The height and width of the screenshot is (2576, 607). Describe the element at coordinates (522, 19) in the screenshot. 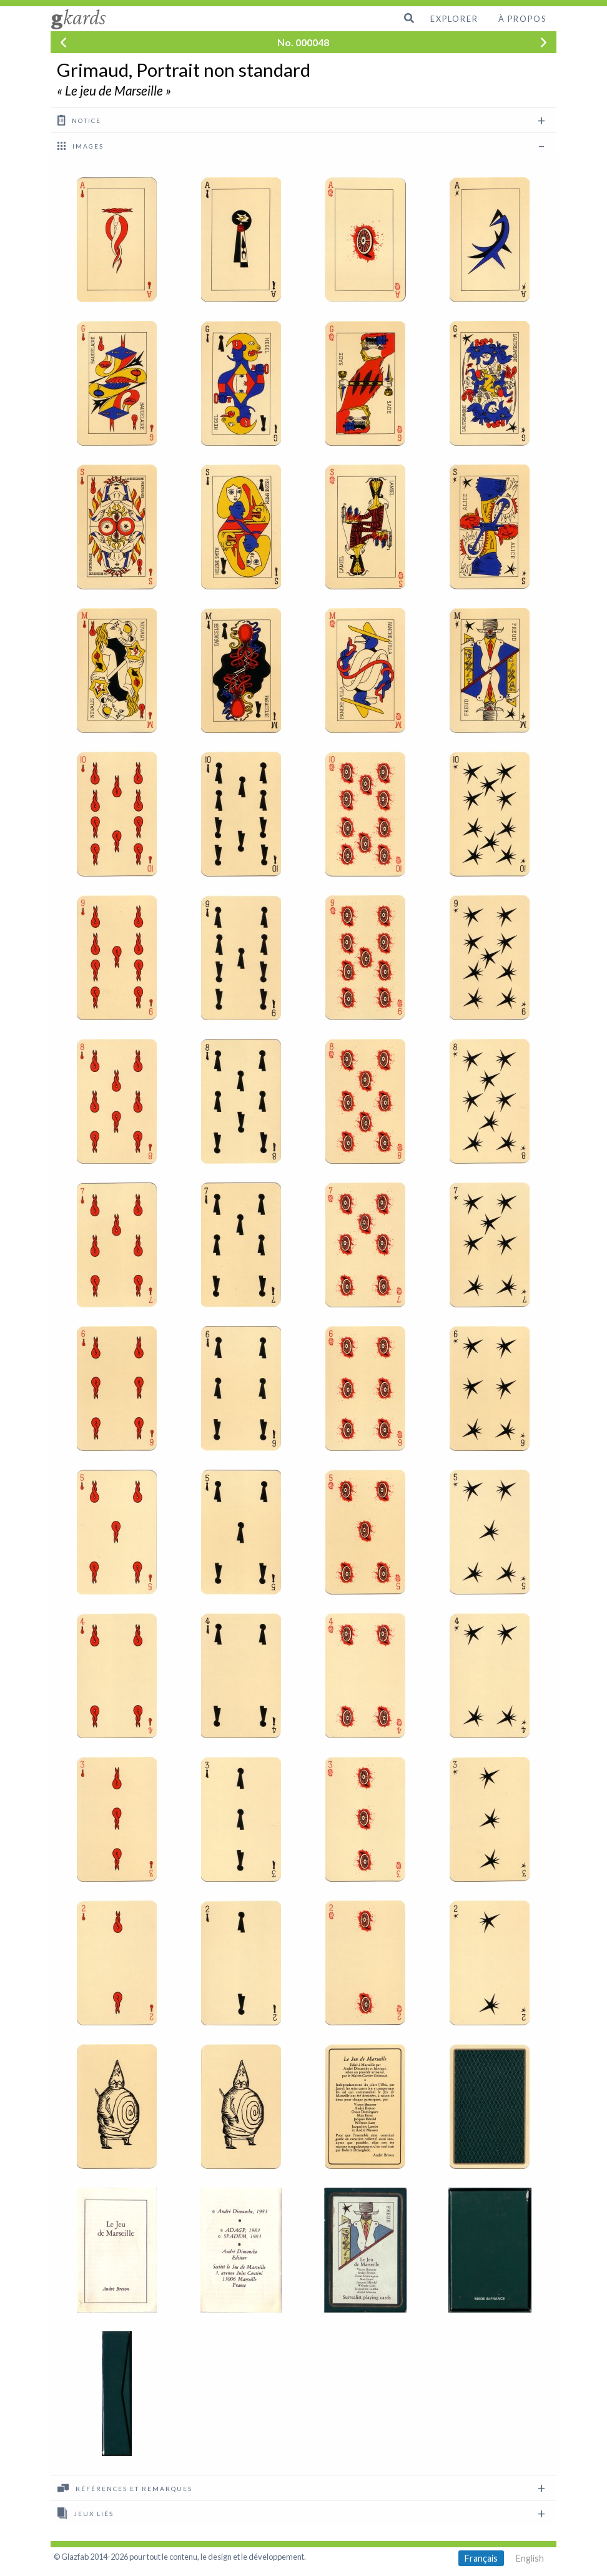

I see `À propos [menuitem]` at that location.